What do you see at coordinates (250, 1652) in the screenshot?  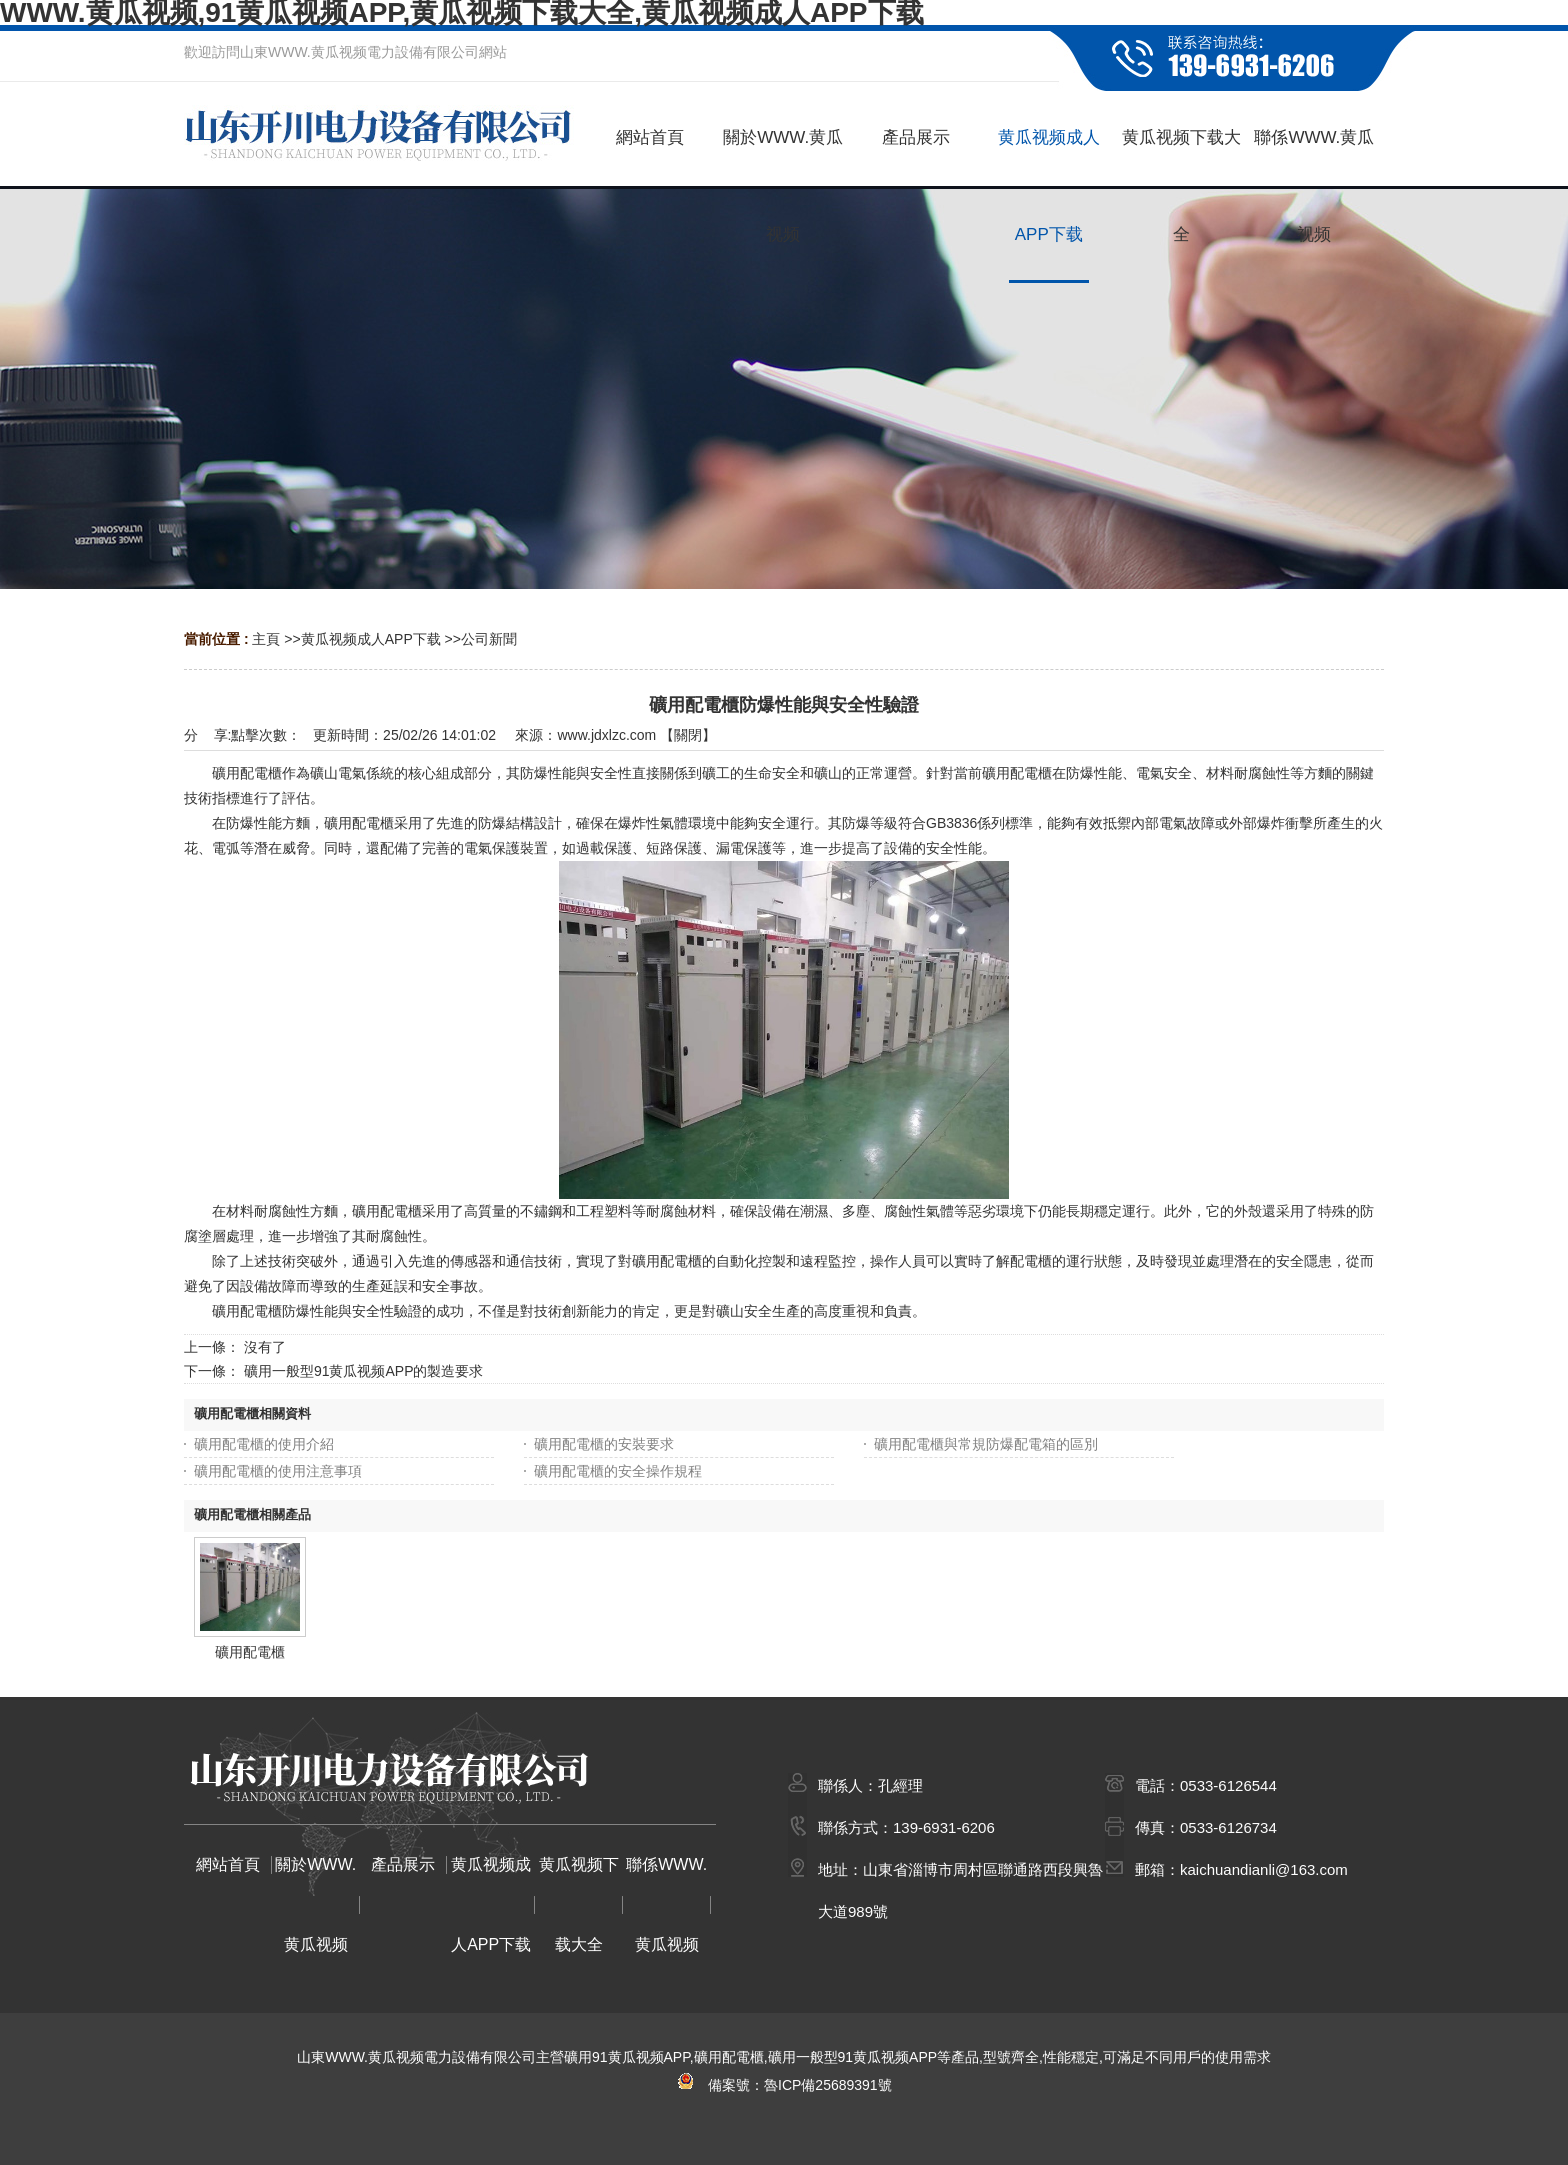 I see `礦用配電櫃` at bounding box center [250, 1652].